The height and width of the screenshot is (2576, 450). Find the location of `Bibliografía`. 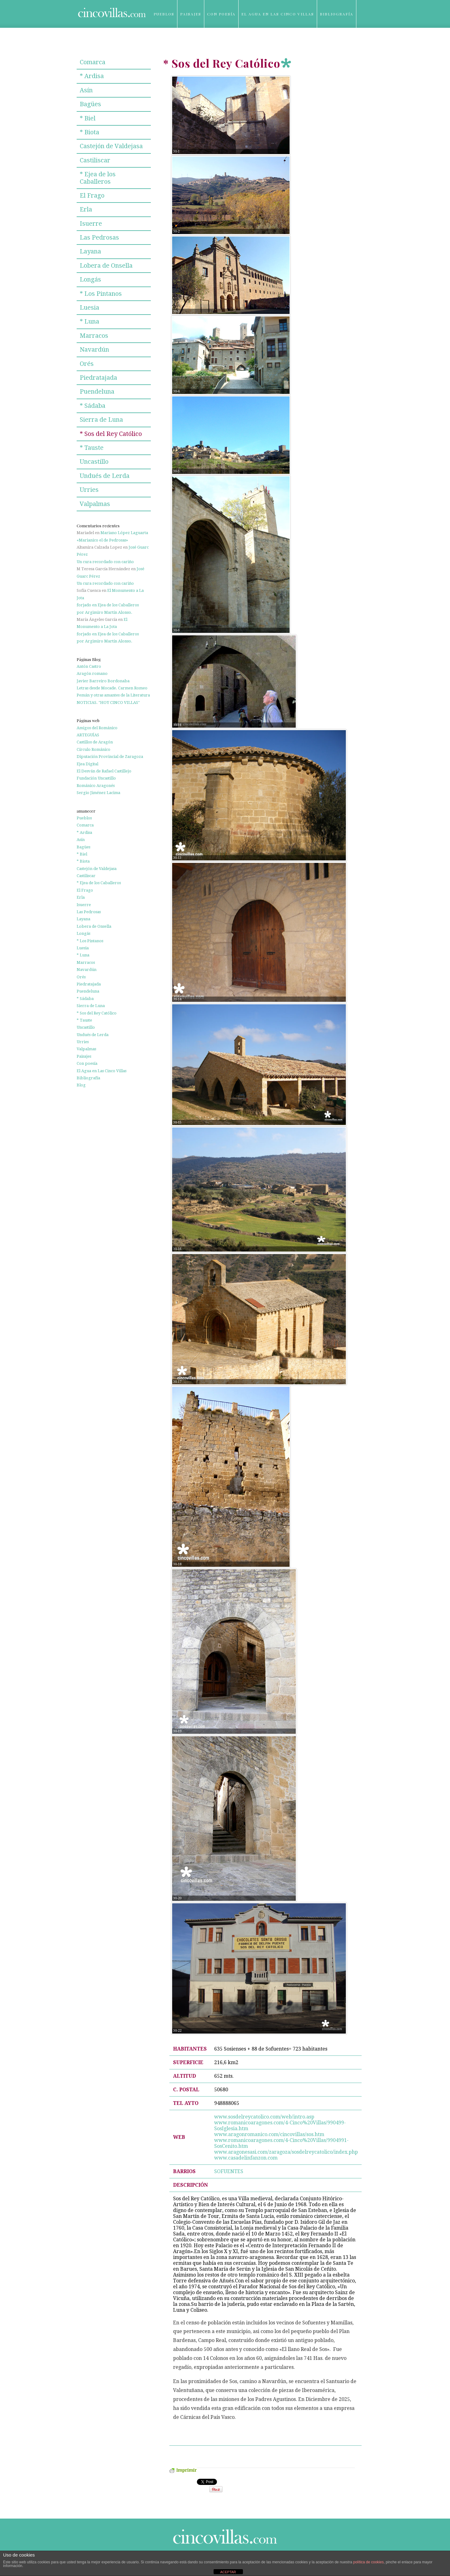

Bibliografía is located at coordinates (336, 13).